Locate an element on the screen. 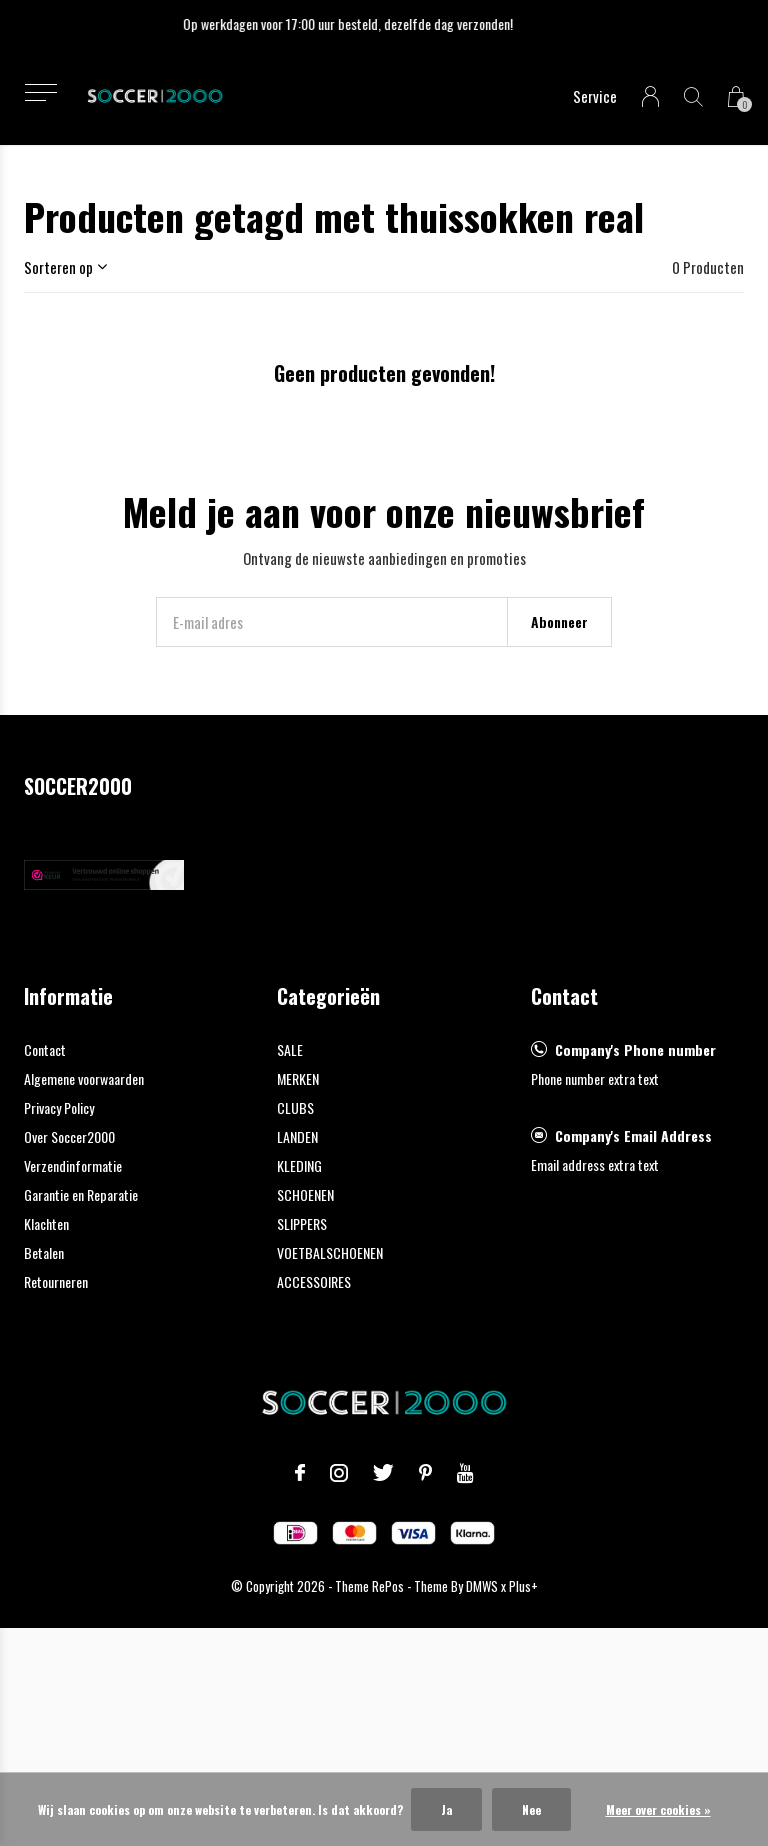 The image size is (768, 1846). Categorieën is located at coordinates (328, 996).